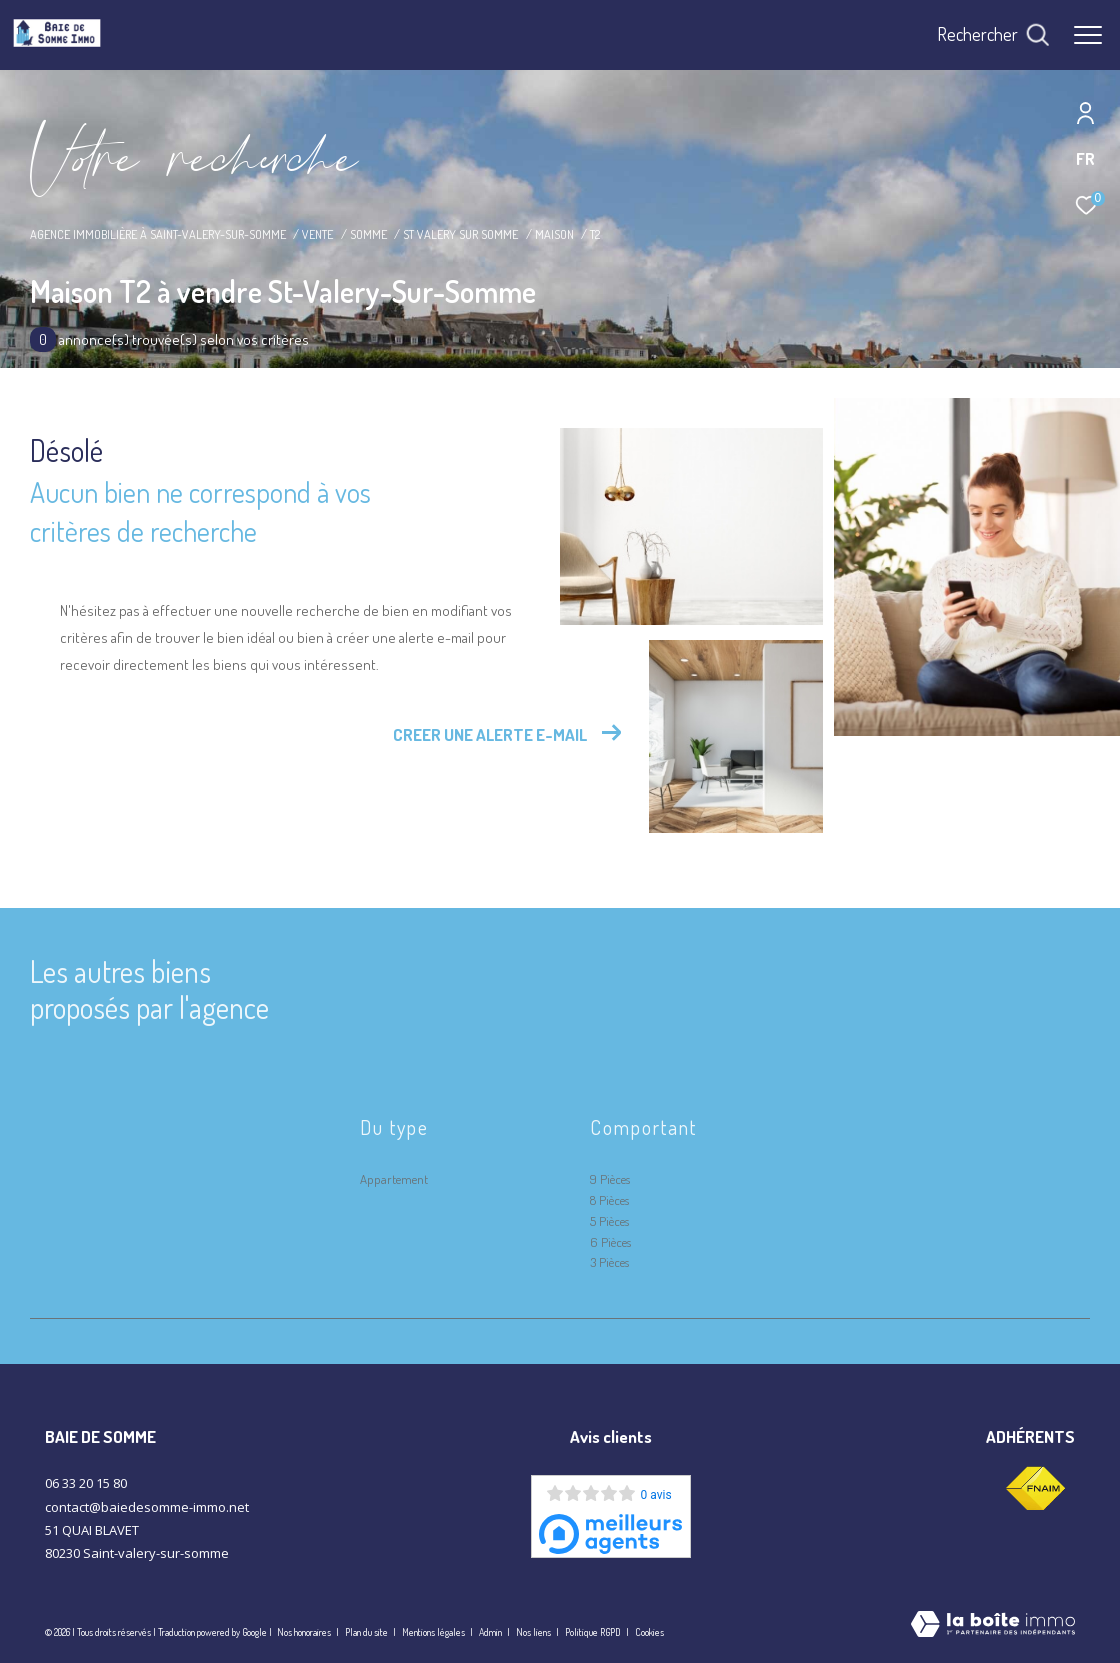  What do you see at coordinates (610, 1242) in the screenshot?
I see `6 Pièces` at bounding box center [610, 1242].